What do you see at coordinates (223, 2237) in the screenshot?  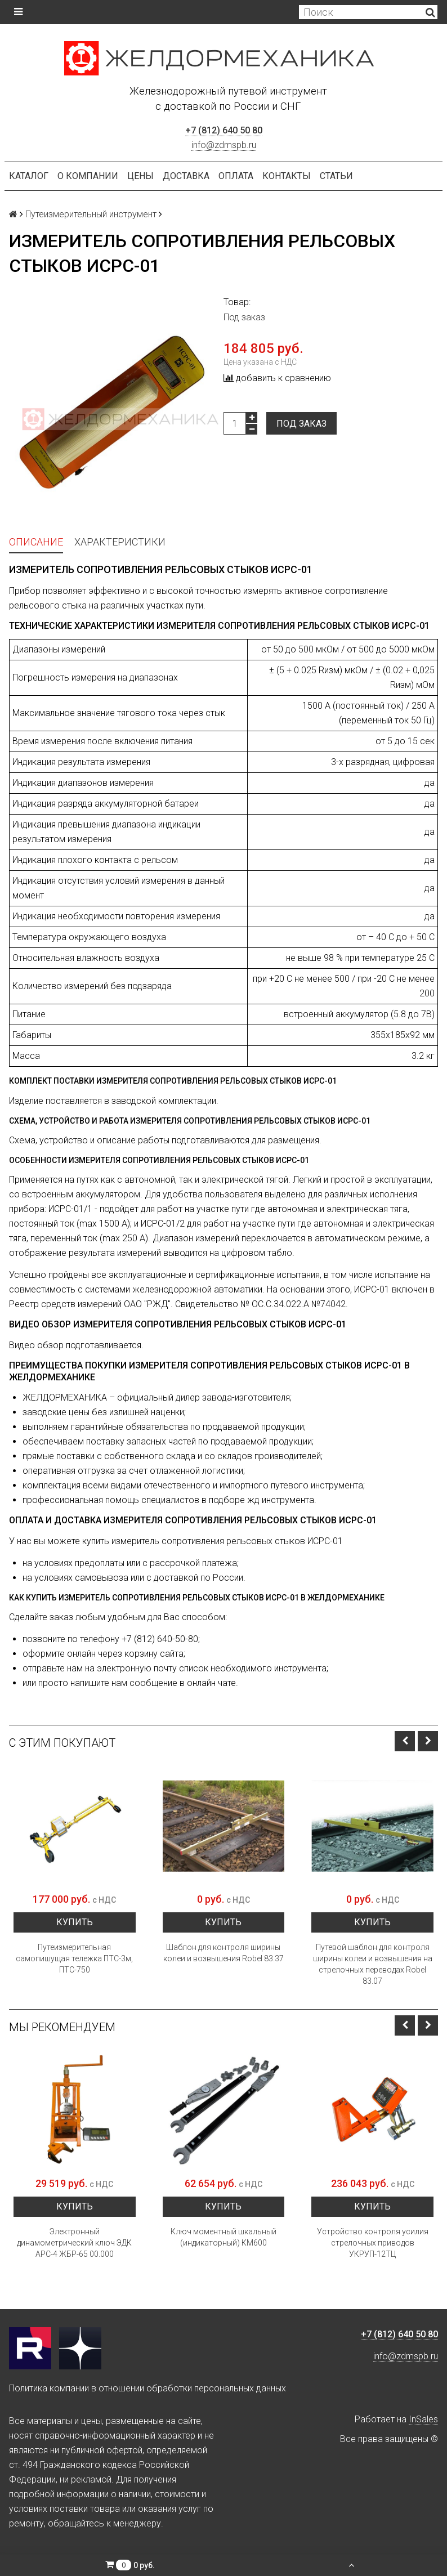 I see `Ключ моментный шкальный (индикаторный) КМ600` at bounding box center [223, 2237].